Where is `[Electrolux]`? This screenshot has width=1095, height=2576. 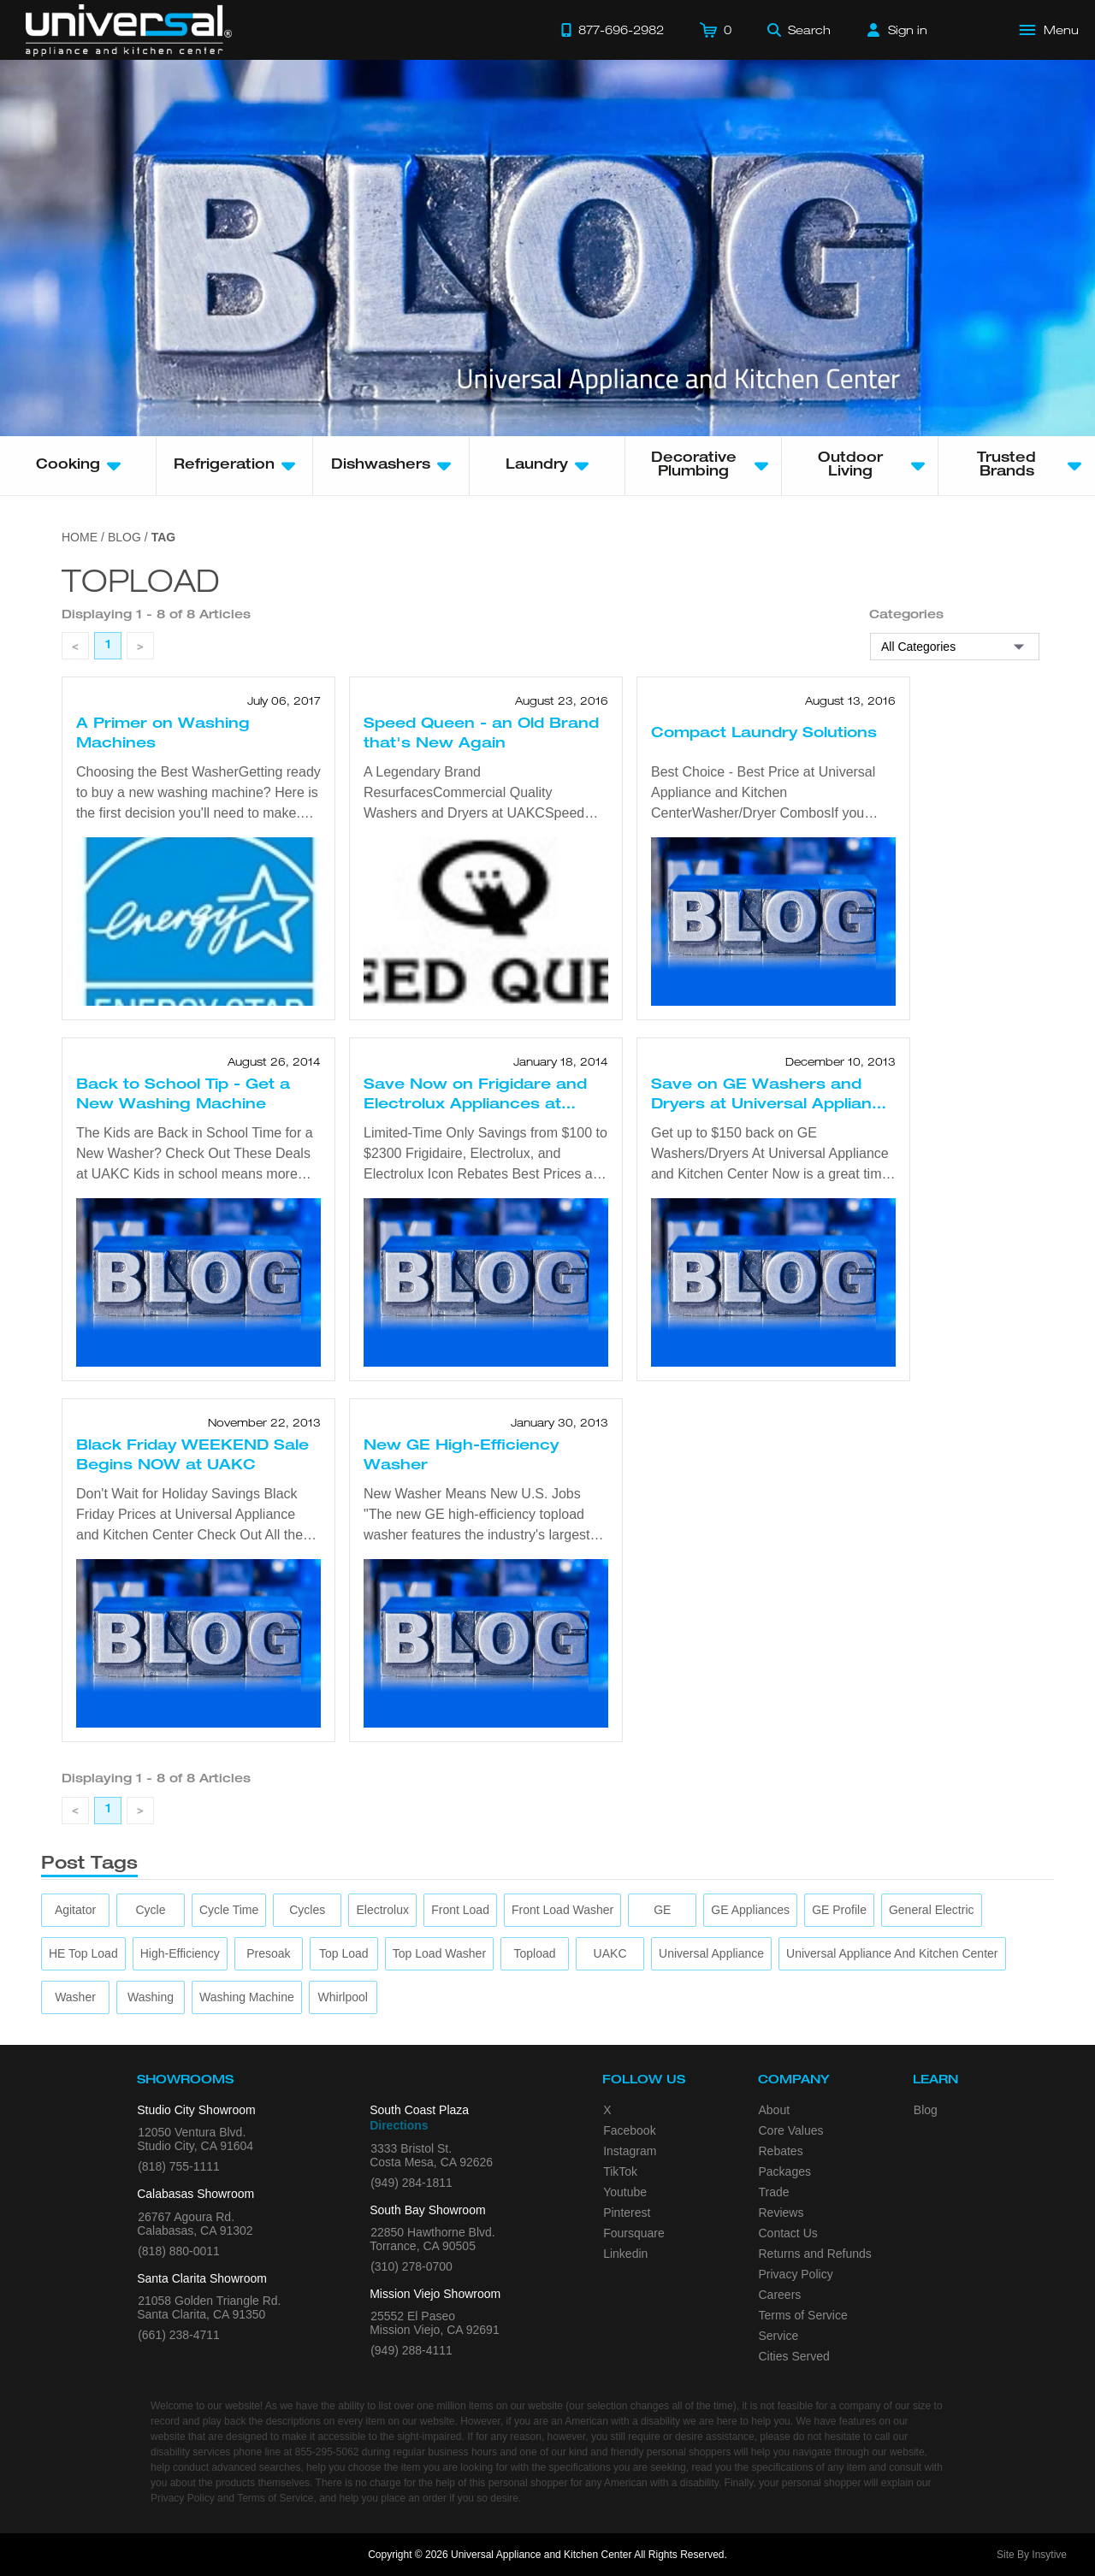 [Electrolux] is located at coordinates (383, 1910).